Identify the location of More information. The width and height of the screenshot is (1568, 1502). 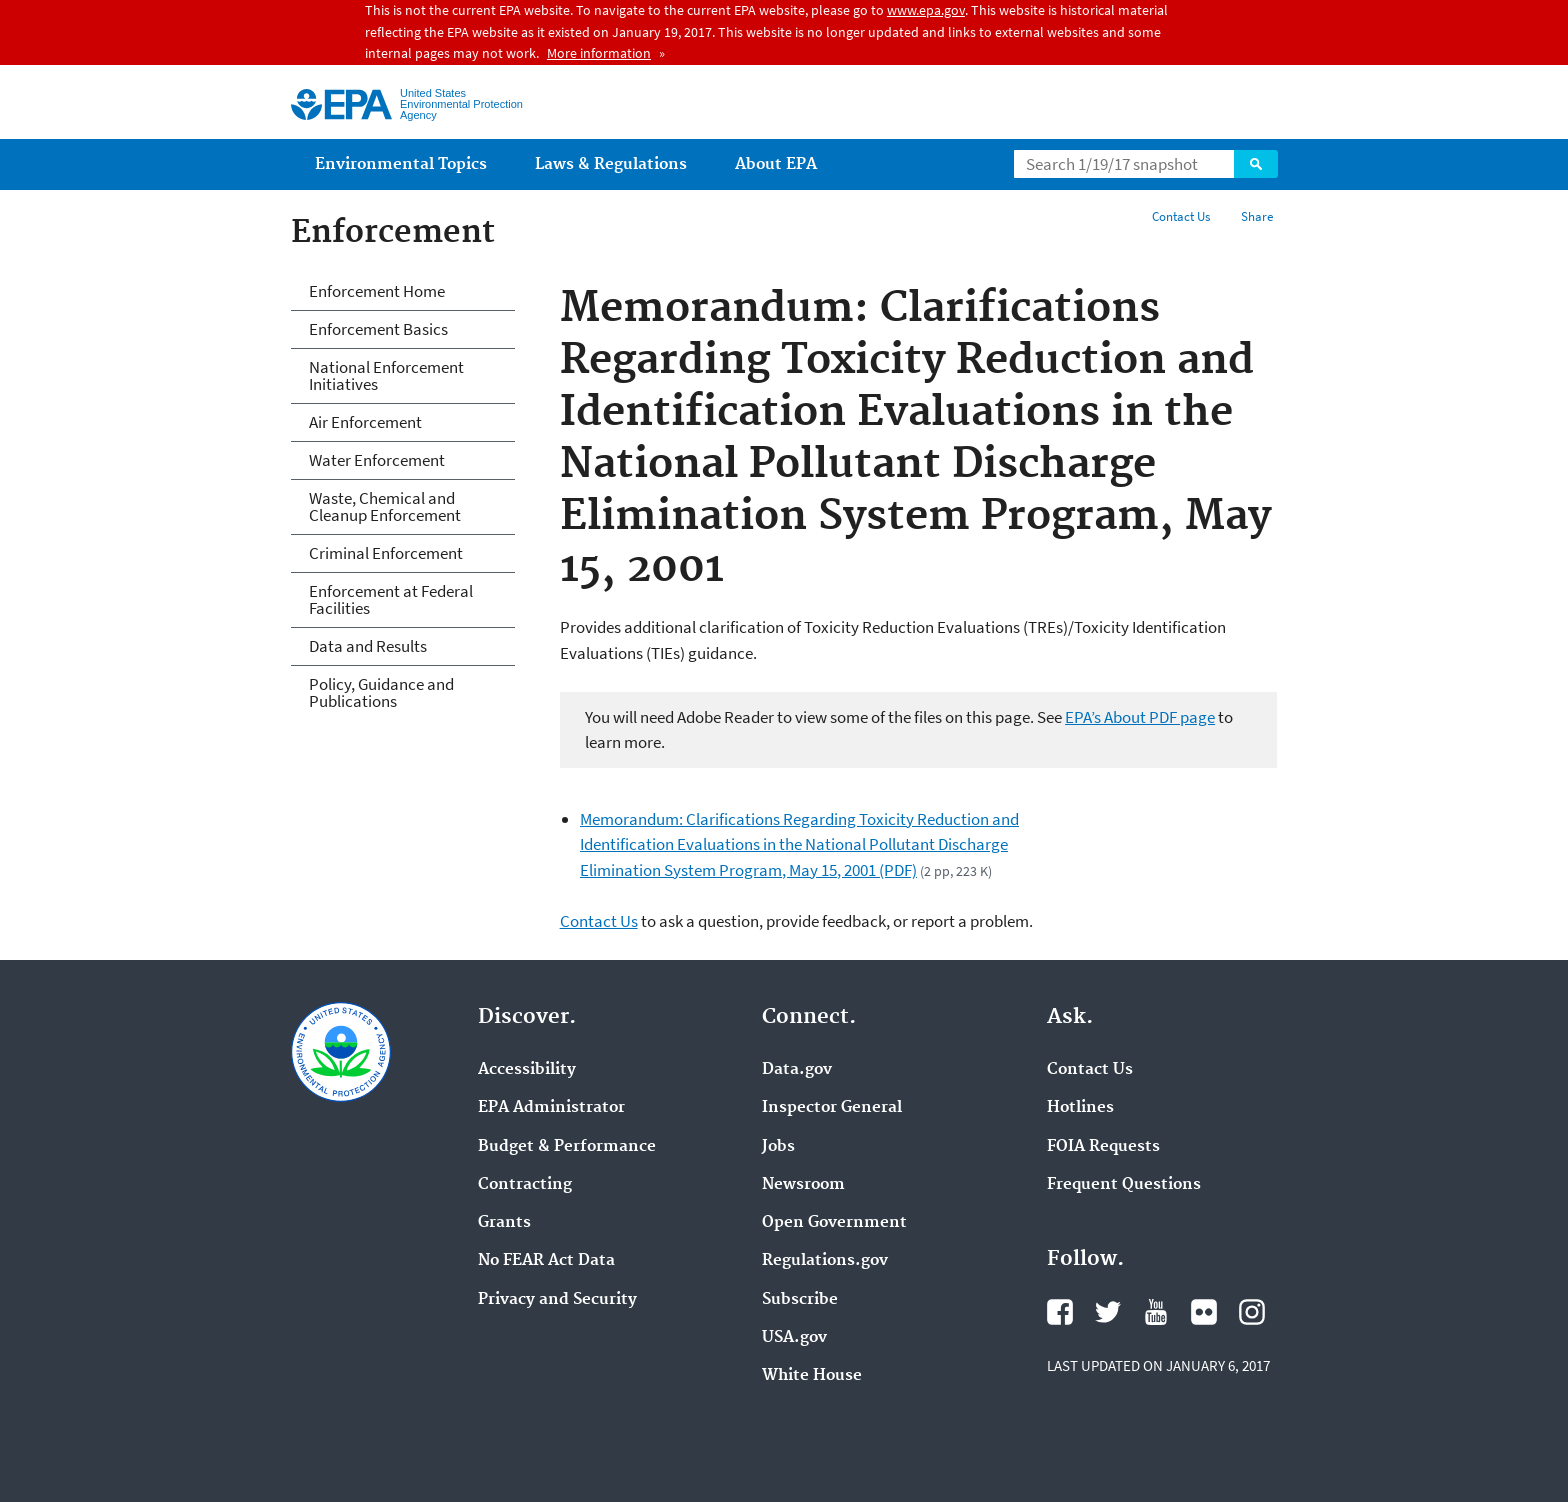
(599, 53).